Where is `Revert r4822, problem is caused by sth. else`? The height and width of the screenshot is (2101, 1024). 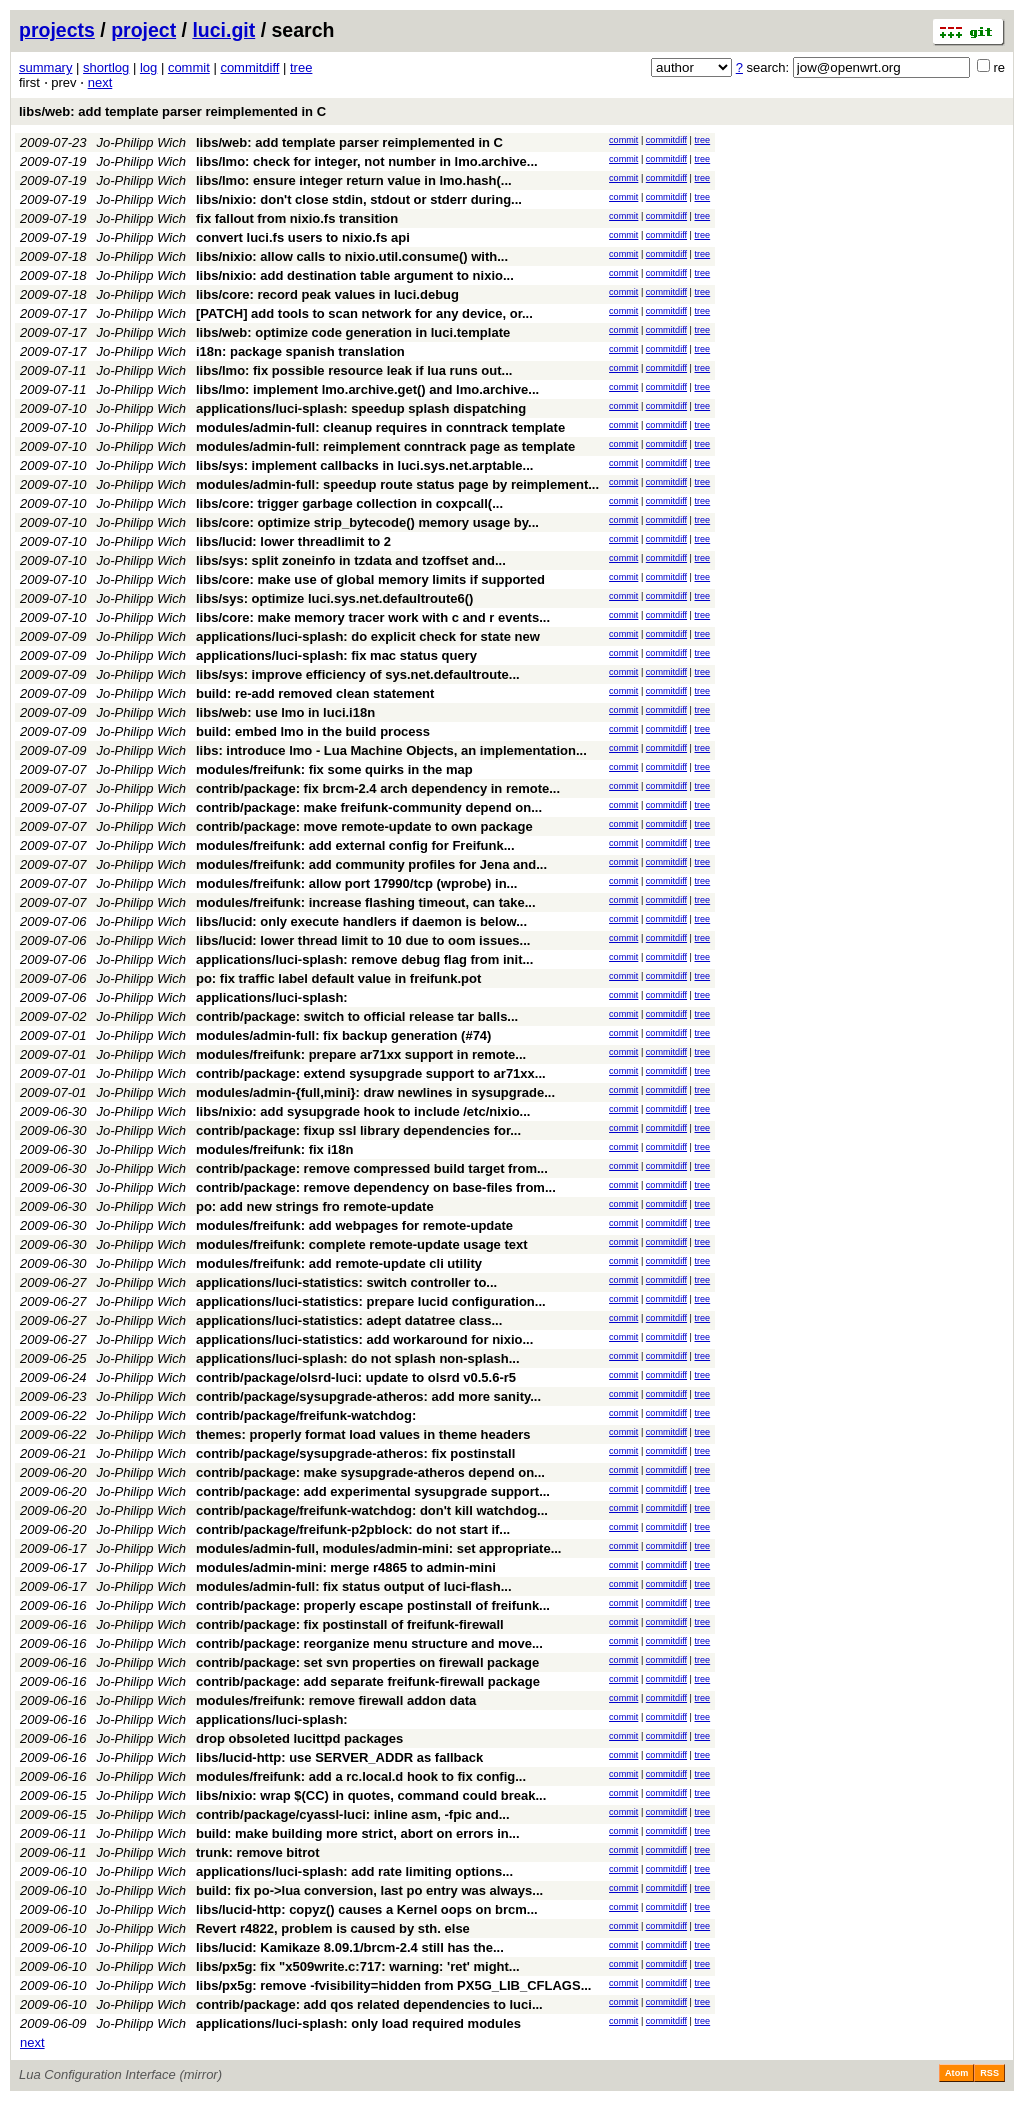
Revert r4822, problem is caused by sth. else is located at coordinates (333, 1928).